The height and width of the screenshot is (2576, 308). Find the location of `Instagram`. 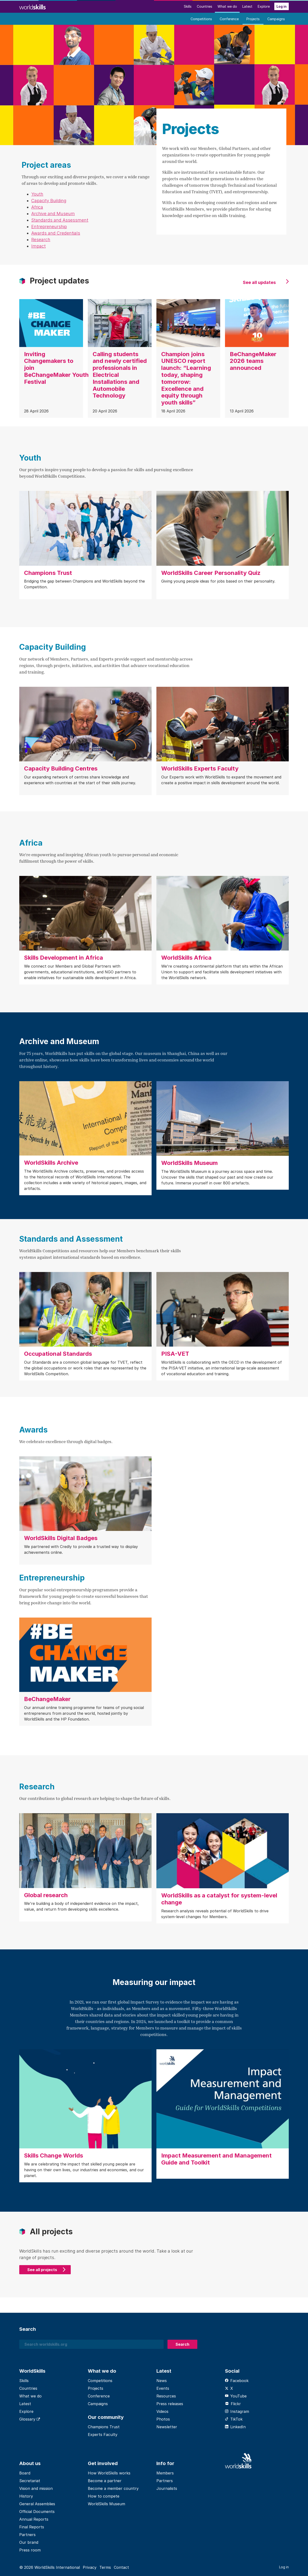

Instagram is located at coordinates (237, 2411).